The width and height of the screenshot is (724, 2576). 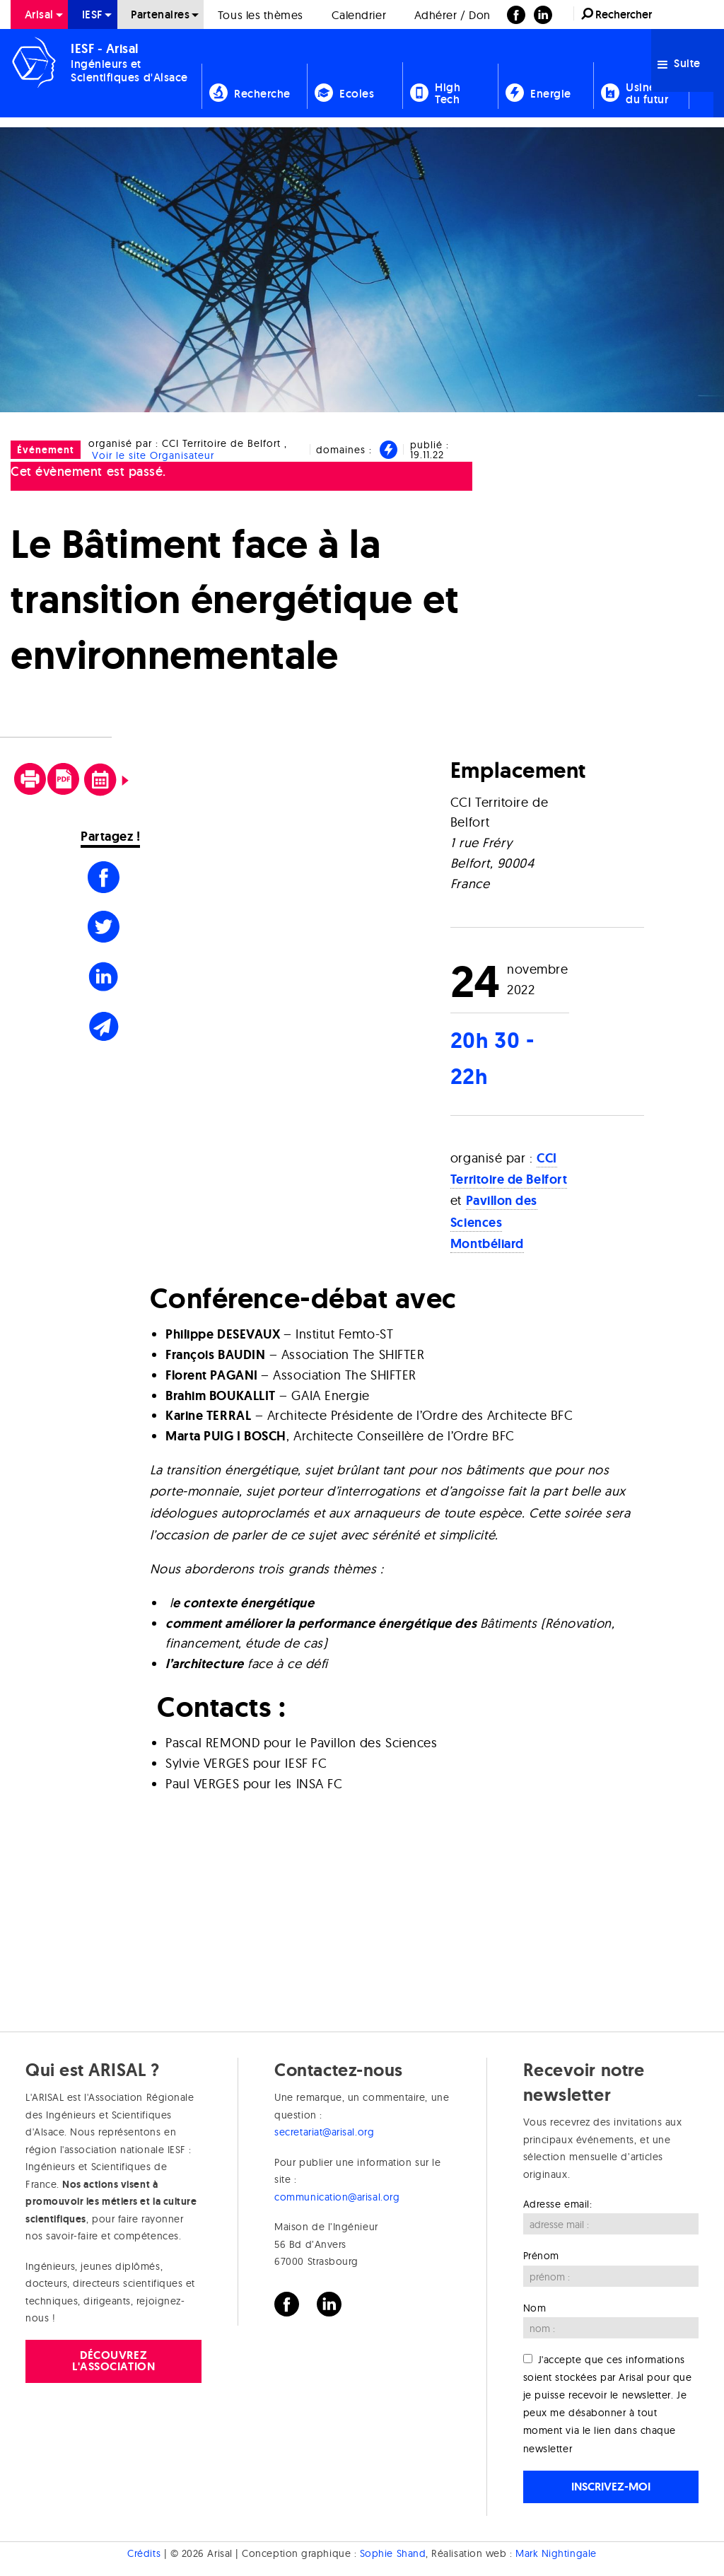 I want to click on IESF, so click(x=92, y=14).